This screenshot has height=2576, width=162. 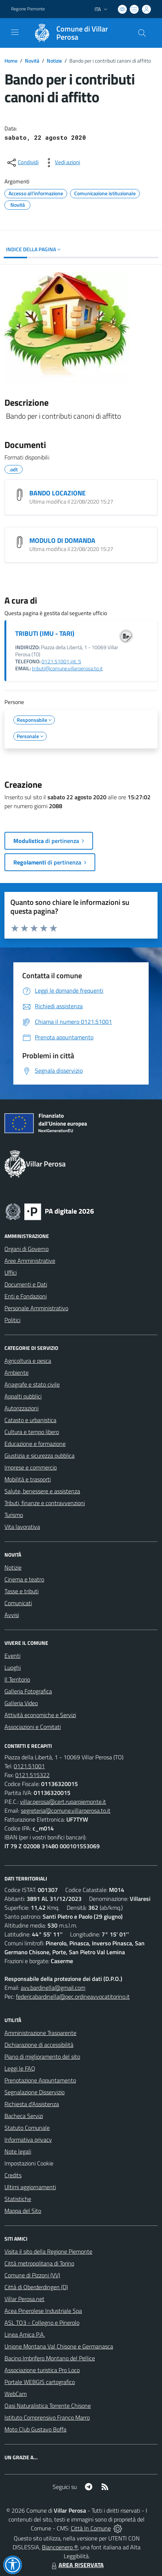 What do you see at coordinates (35, 2429) in the screenshot?
I see `Moto Club Gustavo Boffa` at bounding box center [35, 2429].